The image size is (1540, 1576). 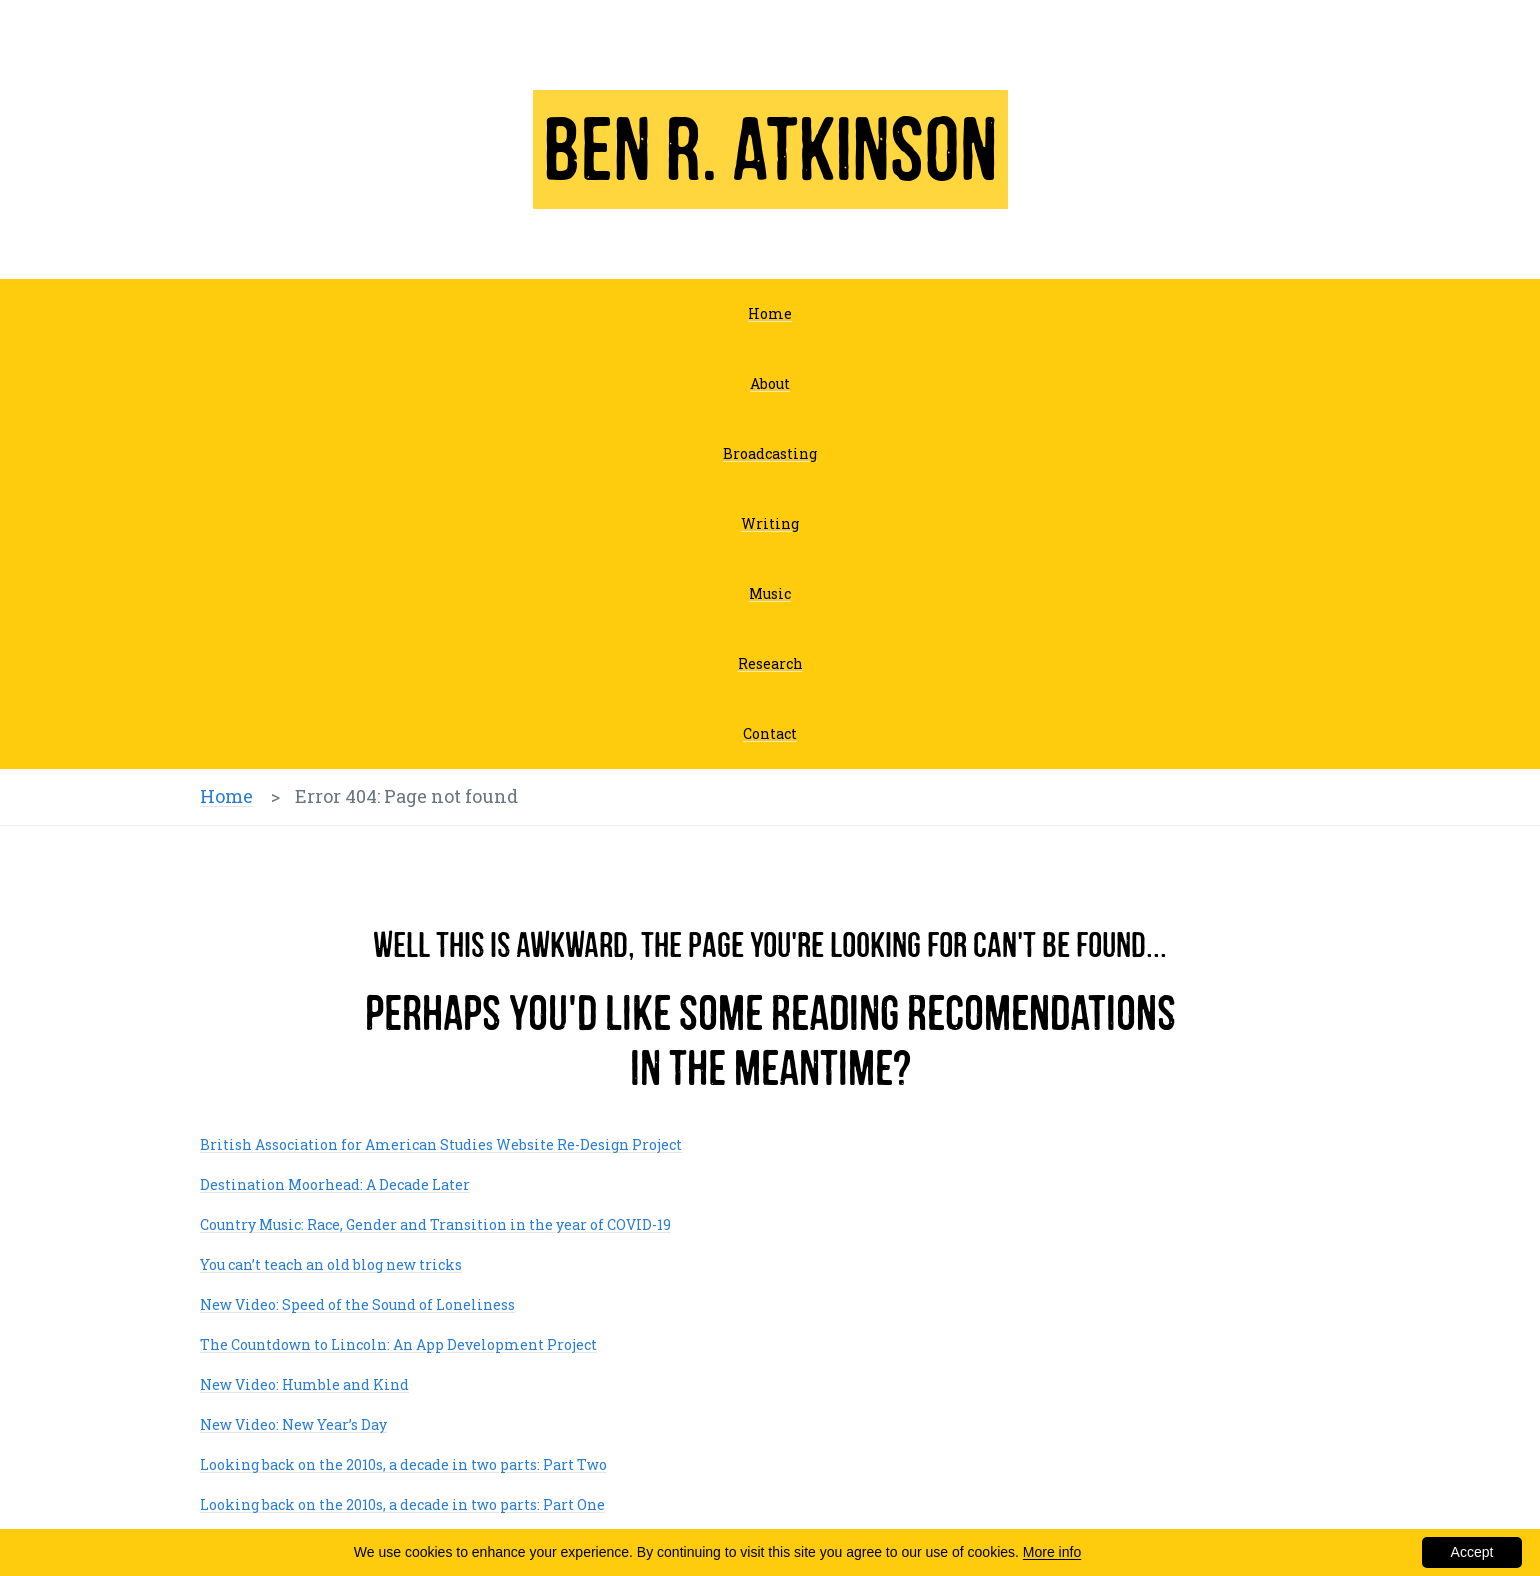 What do you see at coordinates (293, 1424) in the screenshot?
I see `New Video: New Year’s Day` at bounding box center [293, 1424].